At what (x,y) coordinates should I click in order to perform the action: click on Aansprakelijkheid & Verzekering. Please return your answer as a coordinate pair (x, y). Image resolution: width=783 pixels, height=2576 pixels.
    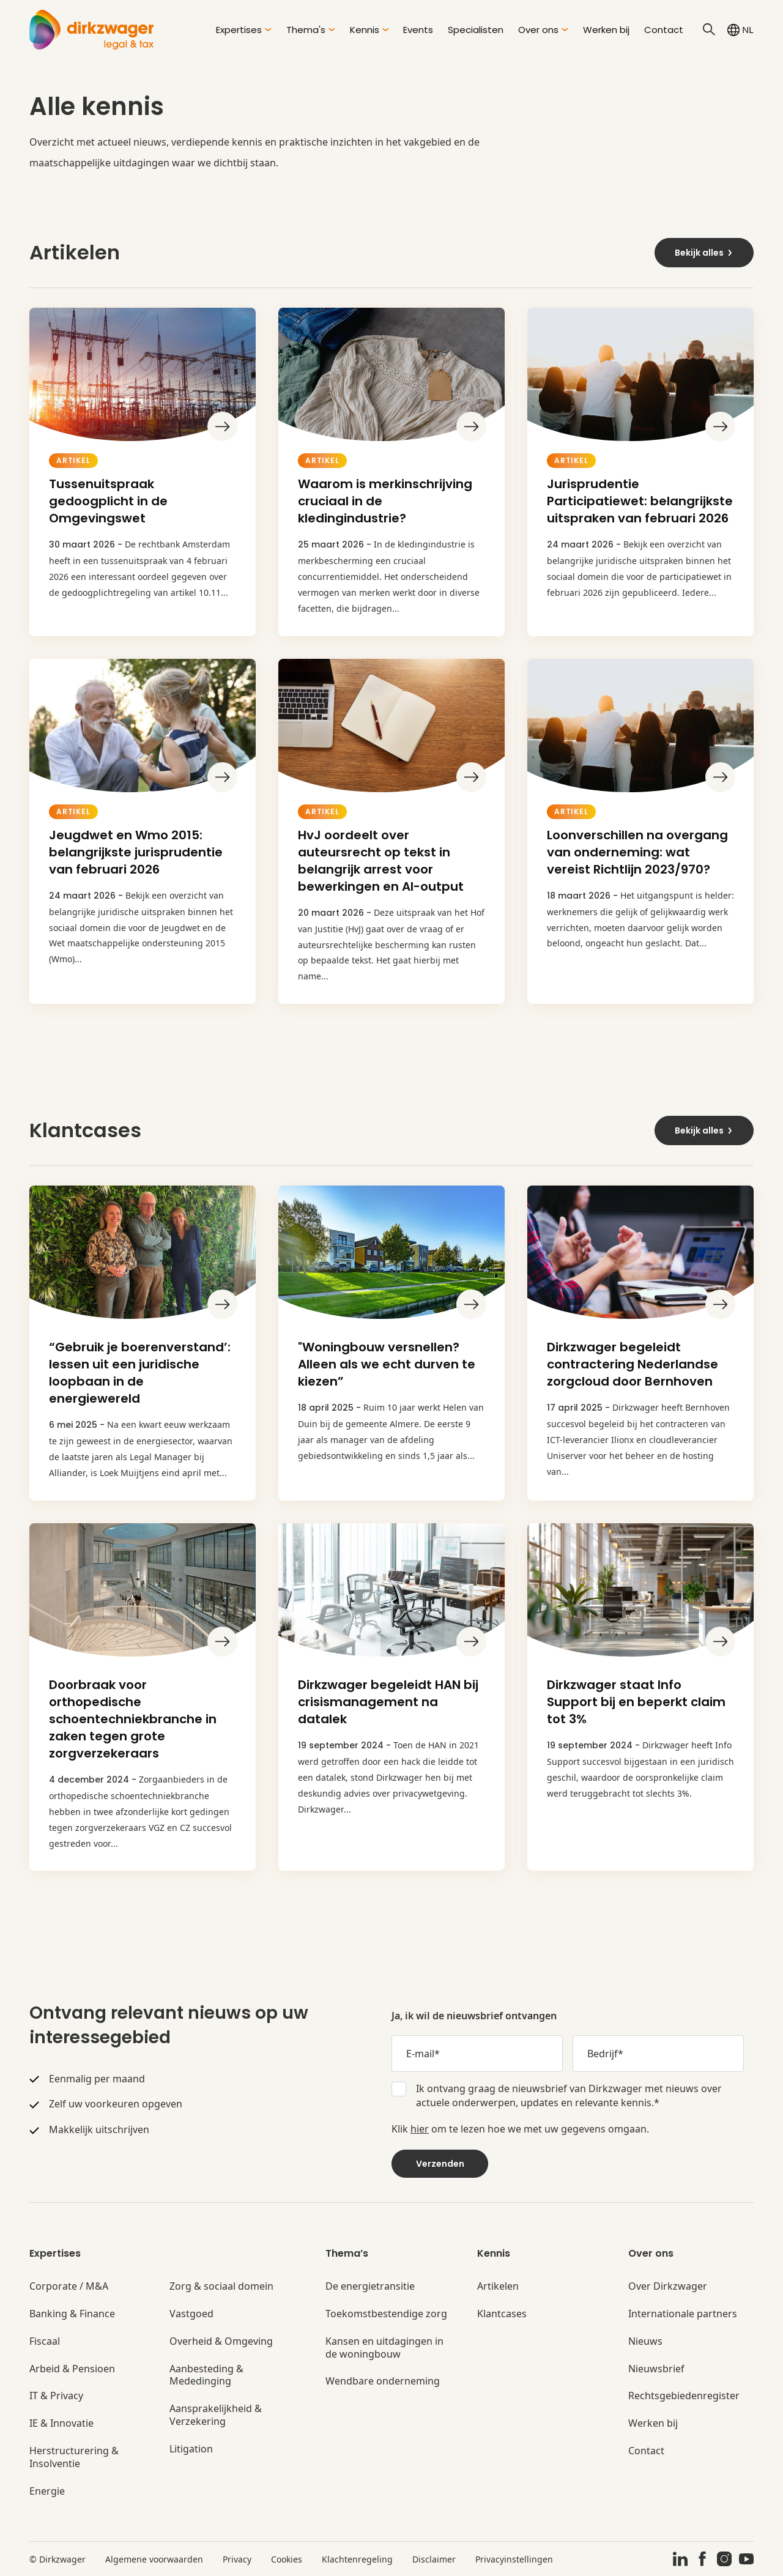
    Looking at the image, I should click on (215, 2415).